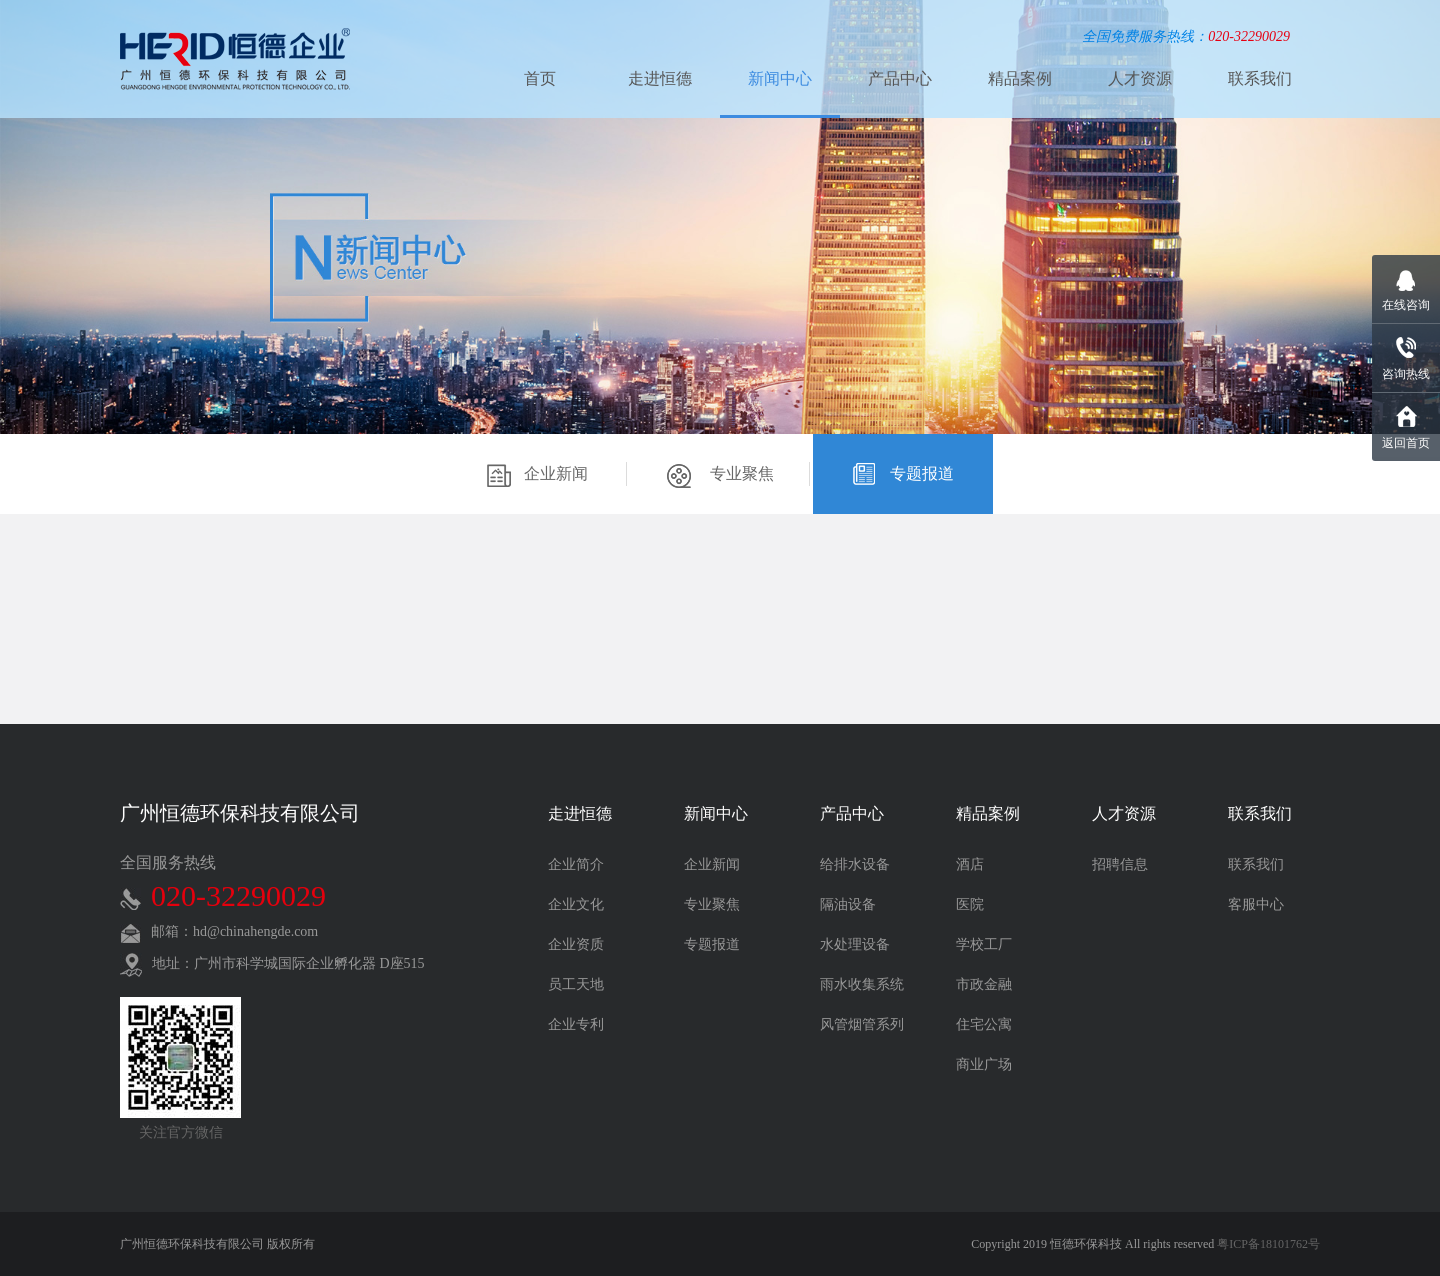  Describe the element at coordinates (903, 476) in the screenshot. I see `专题报道` at that location.